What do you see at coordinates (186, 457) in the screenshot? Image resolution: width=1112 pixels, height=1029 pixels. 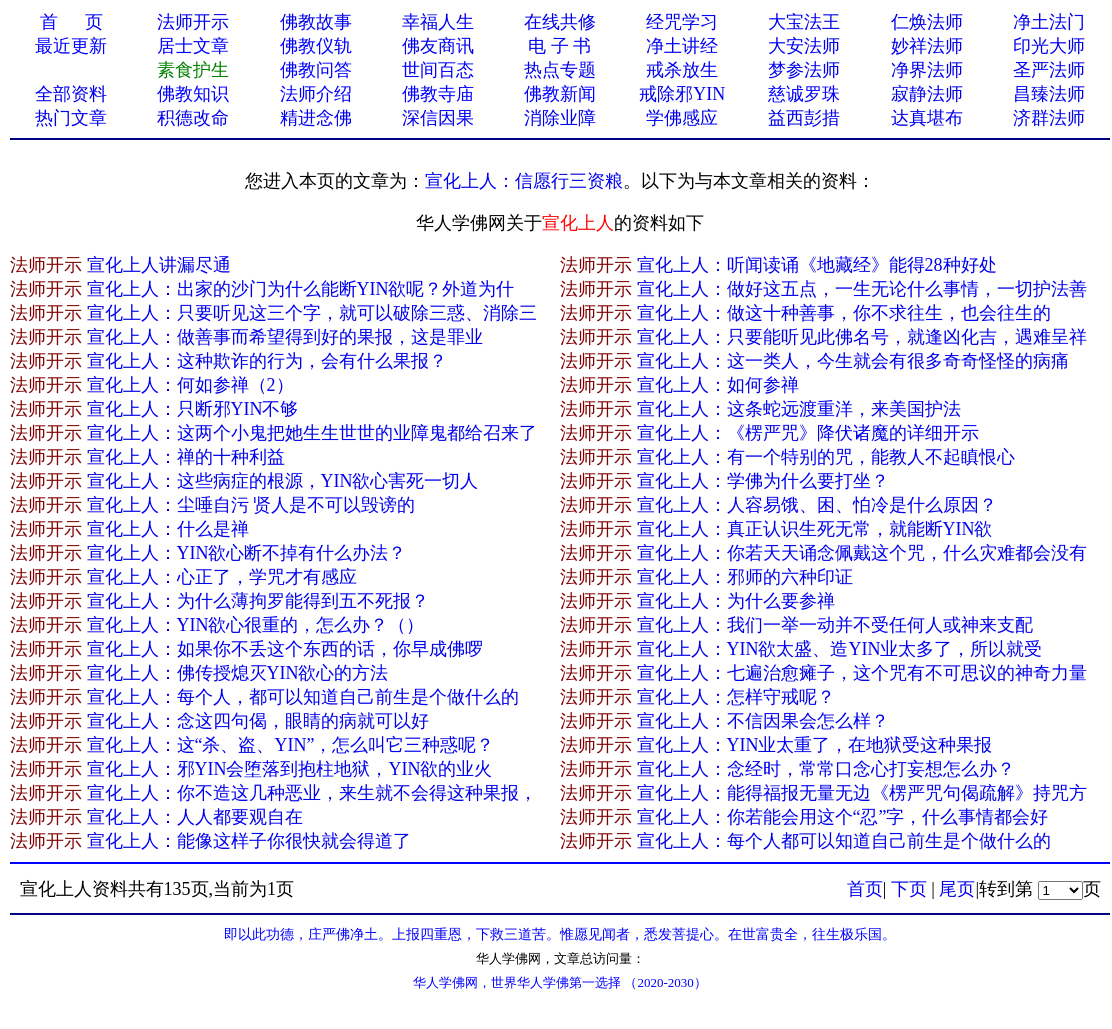 I see `宣化上人：禅的十种利益` at bounding box center [186, 457].